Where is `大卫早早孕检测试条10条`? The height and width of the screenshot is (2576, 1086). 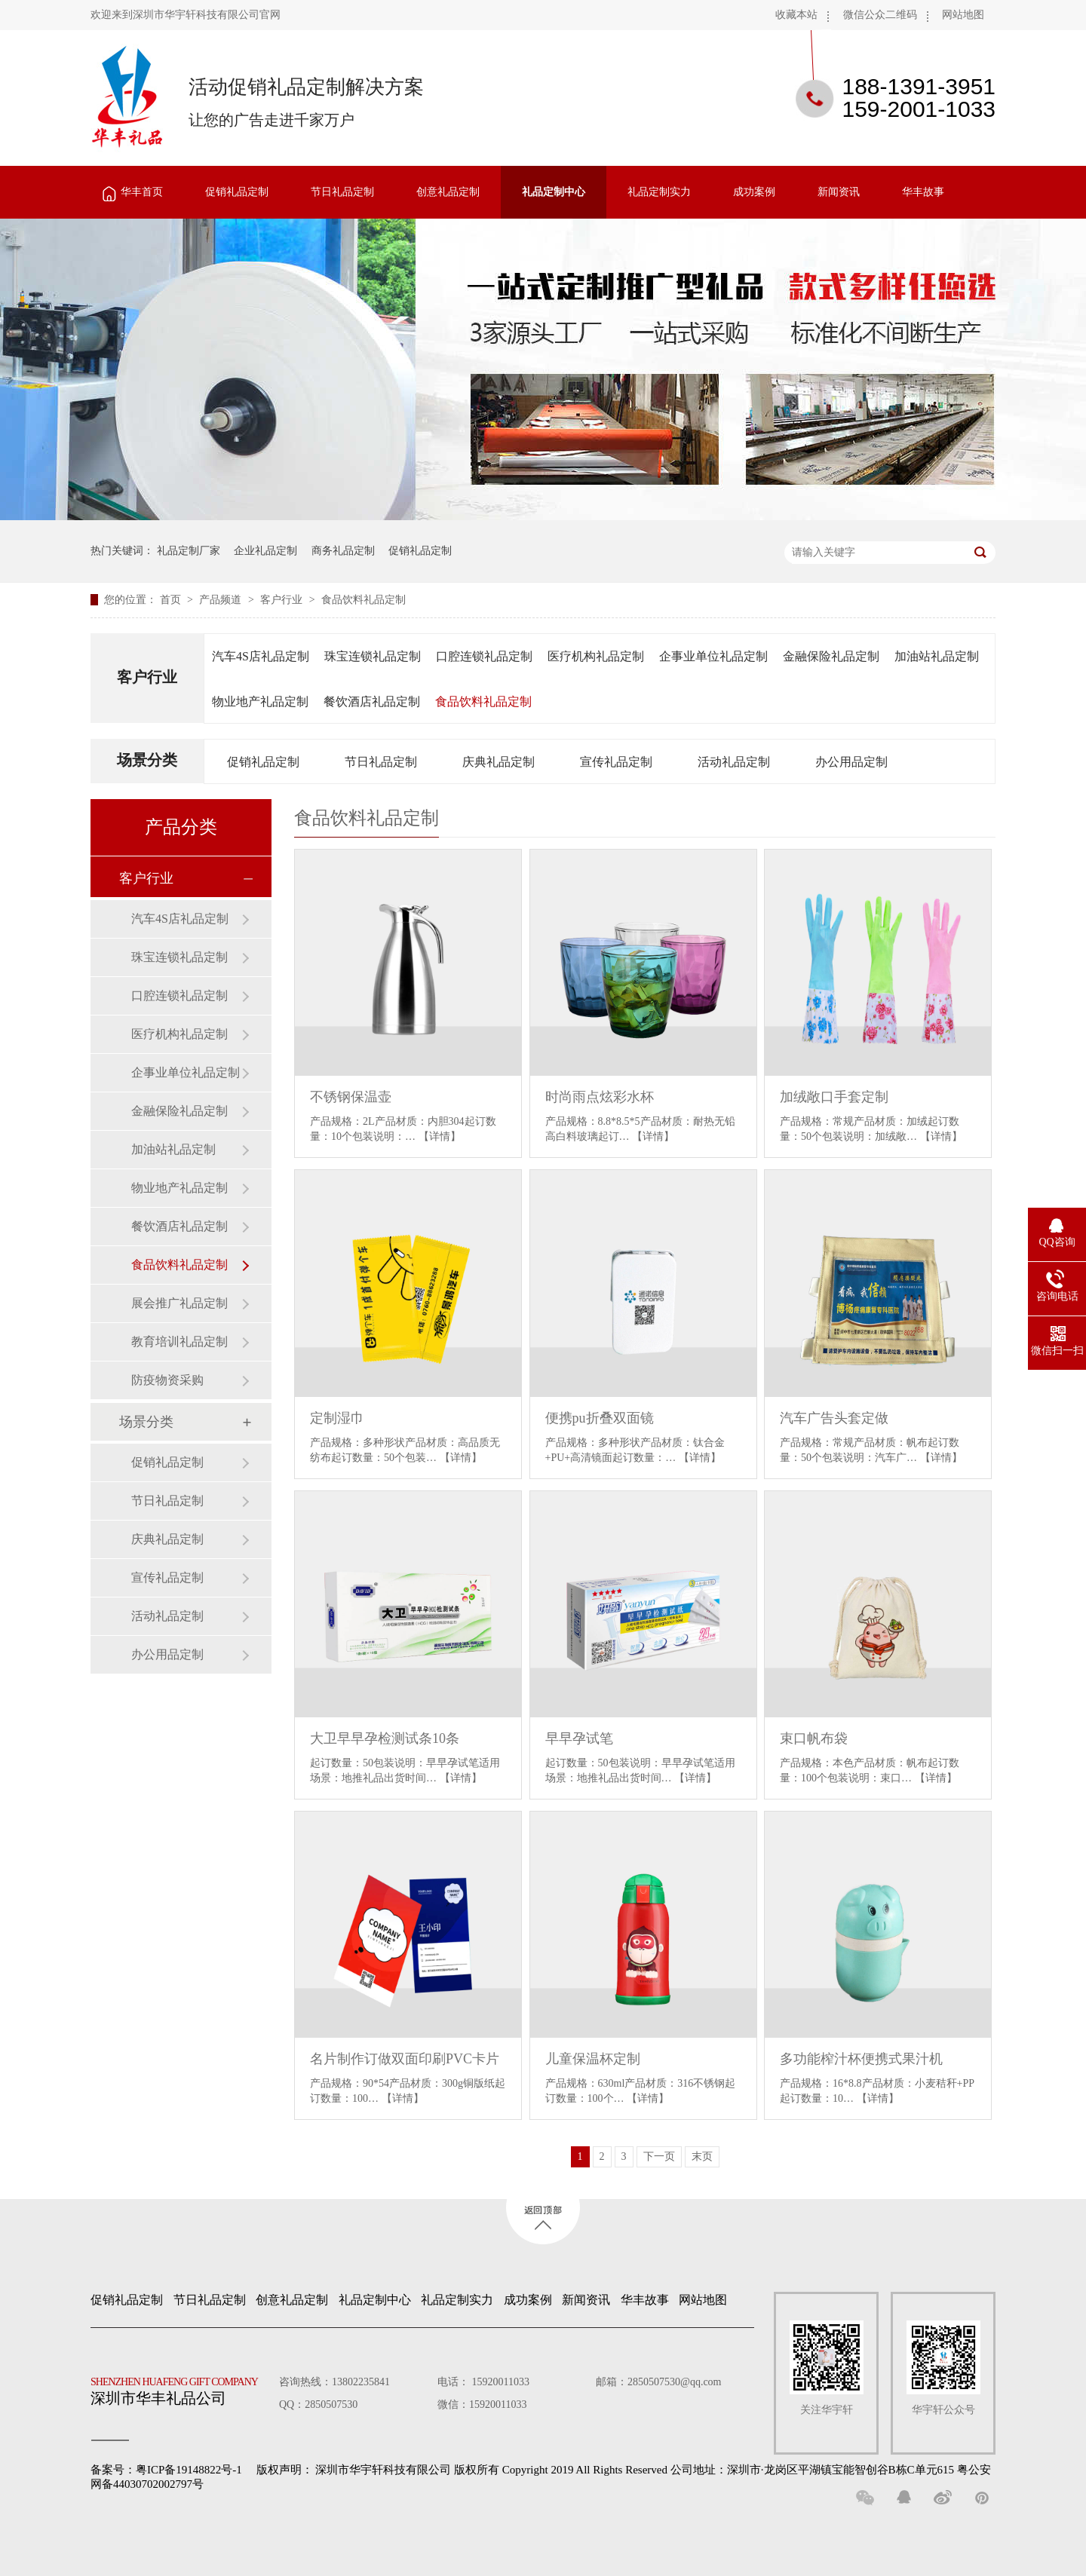 大卫早早孕检测试条10条 is located at coordinates (384, 1738).